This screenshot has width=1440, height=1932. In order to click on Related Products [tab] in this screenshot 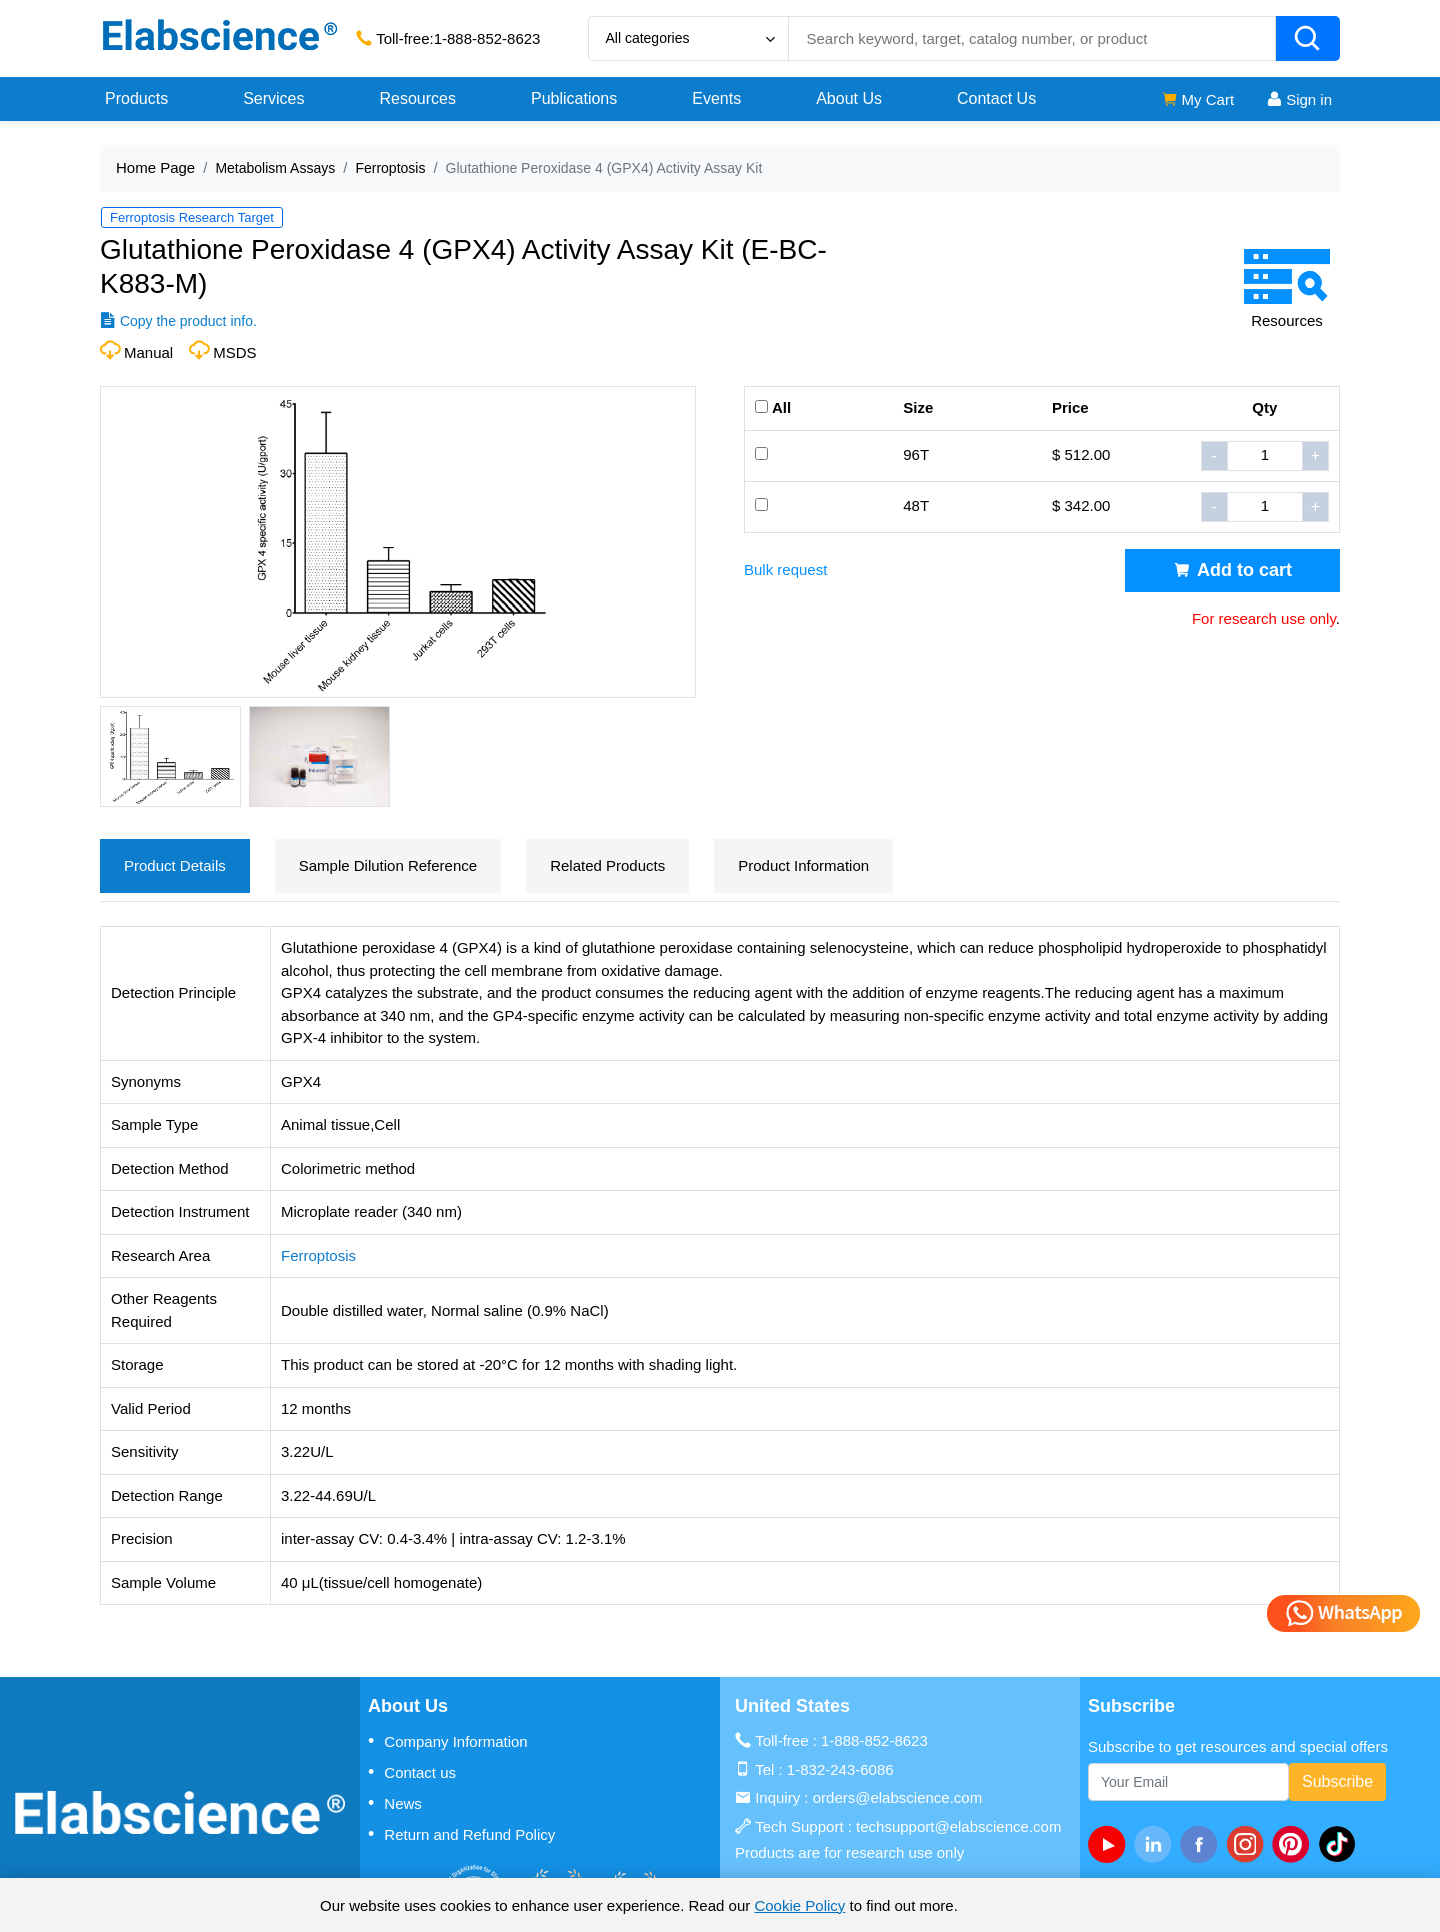, I will do `click(607, 865)`.